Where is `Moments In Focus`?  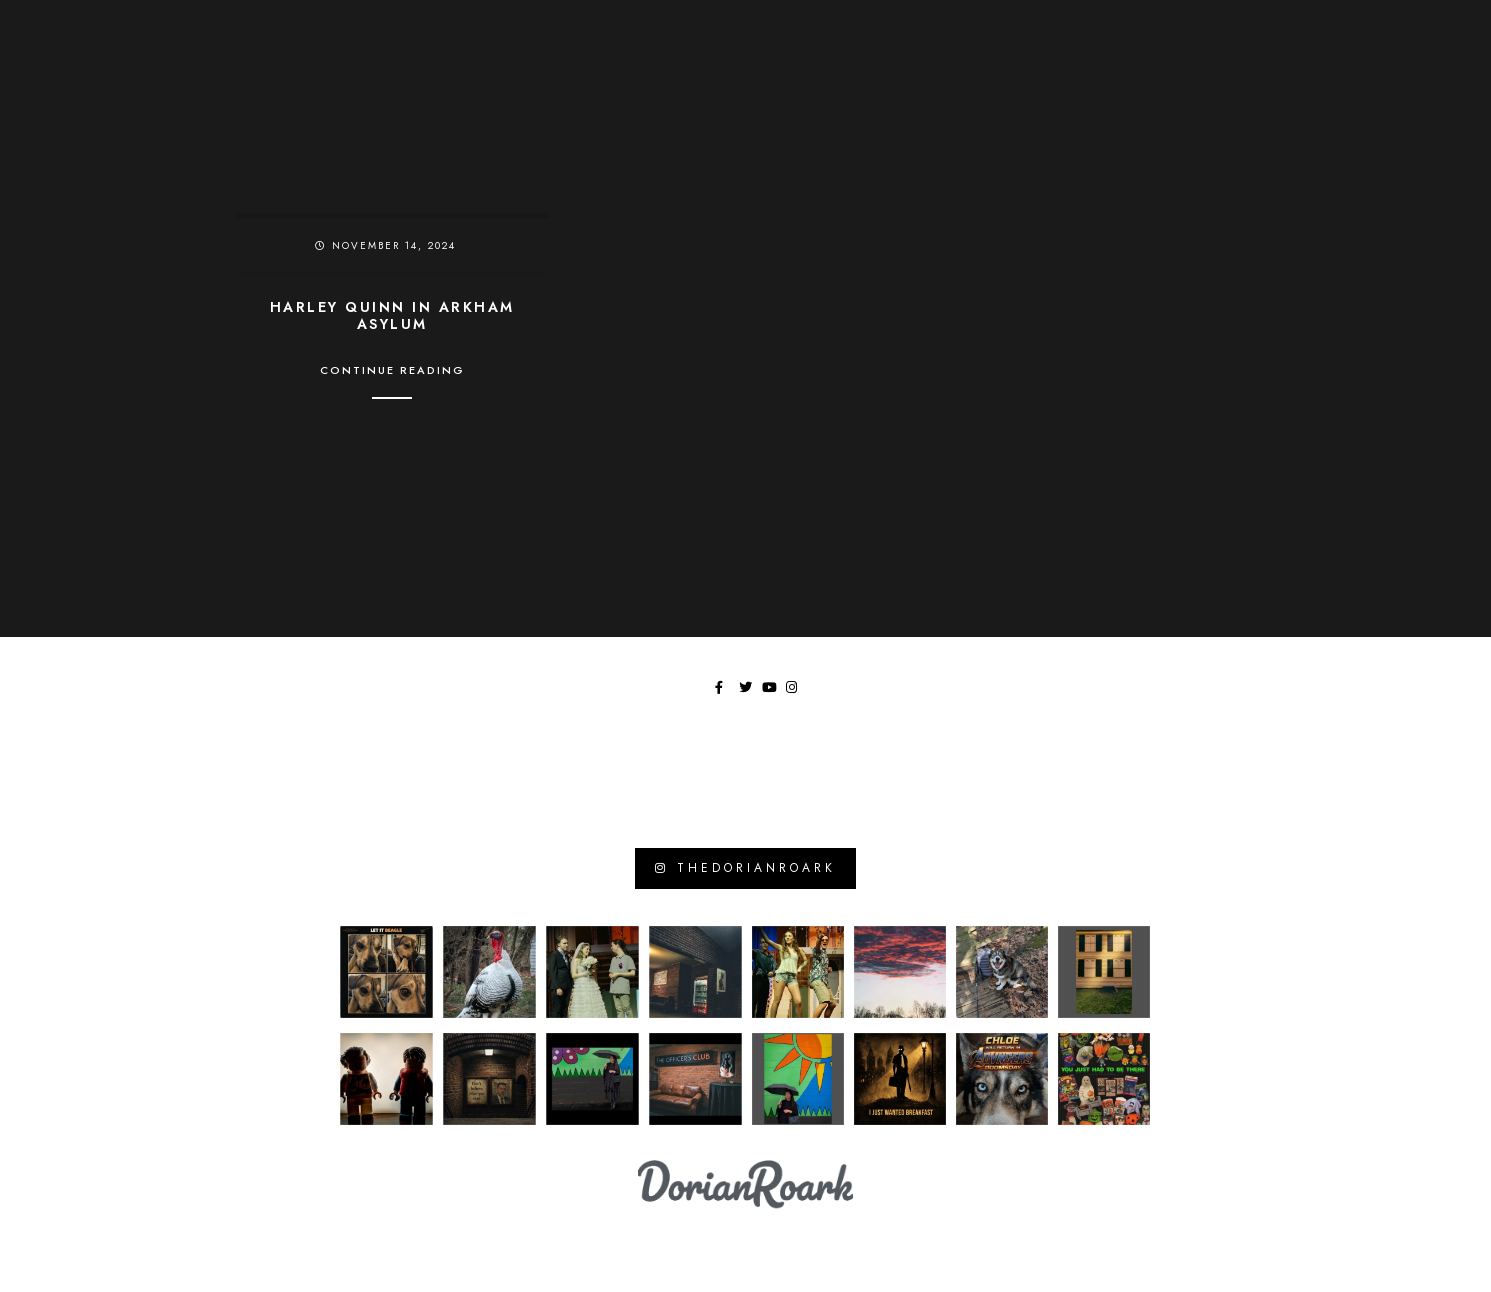 Moments In Focus is located at coordinates (1171, 59).